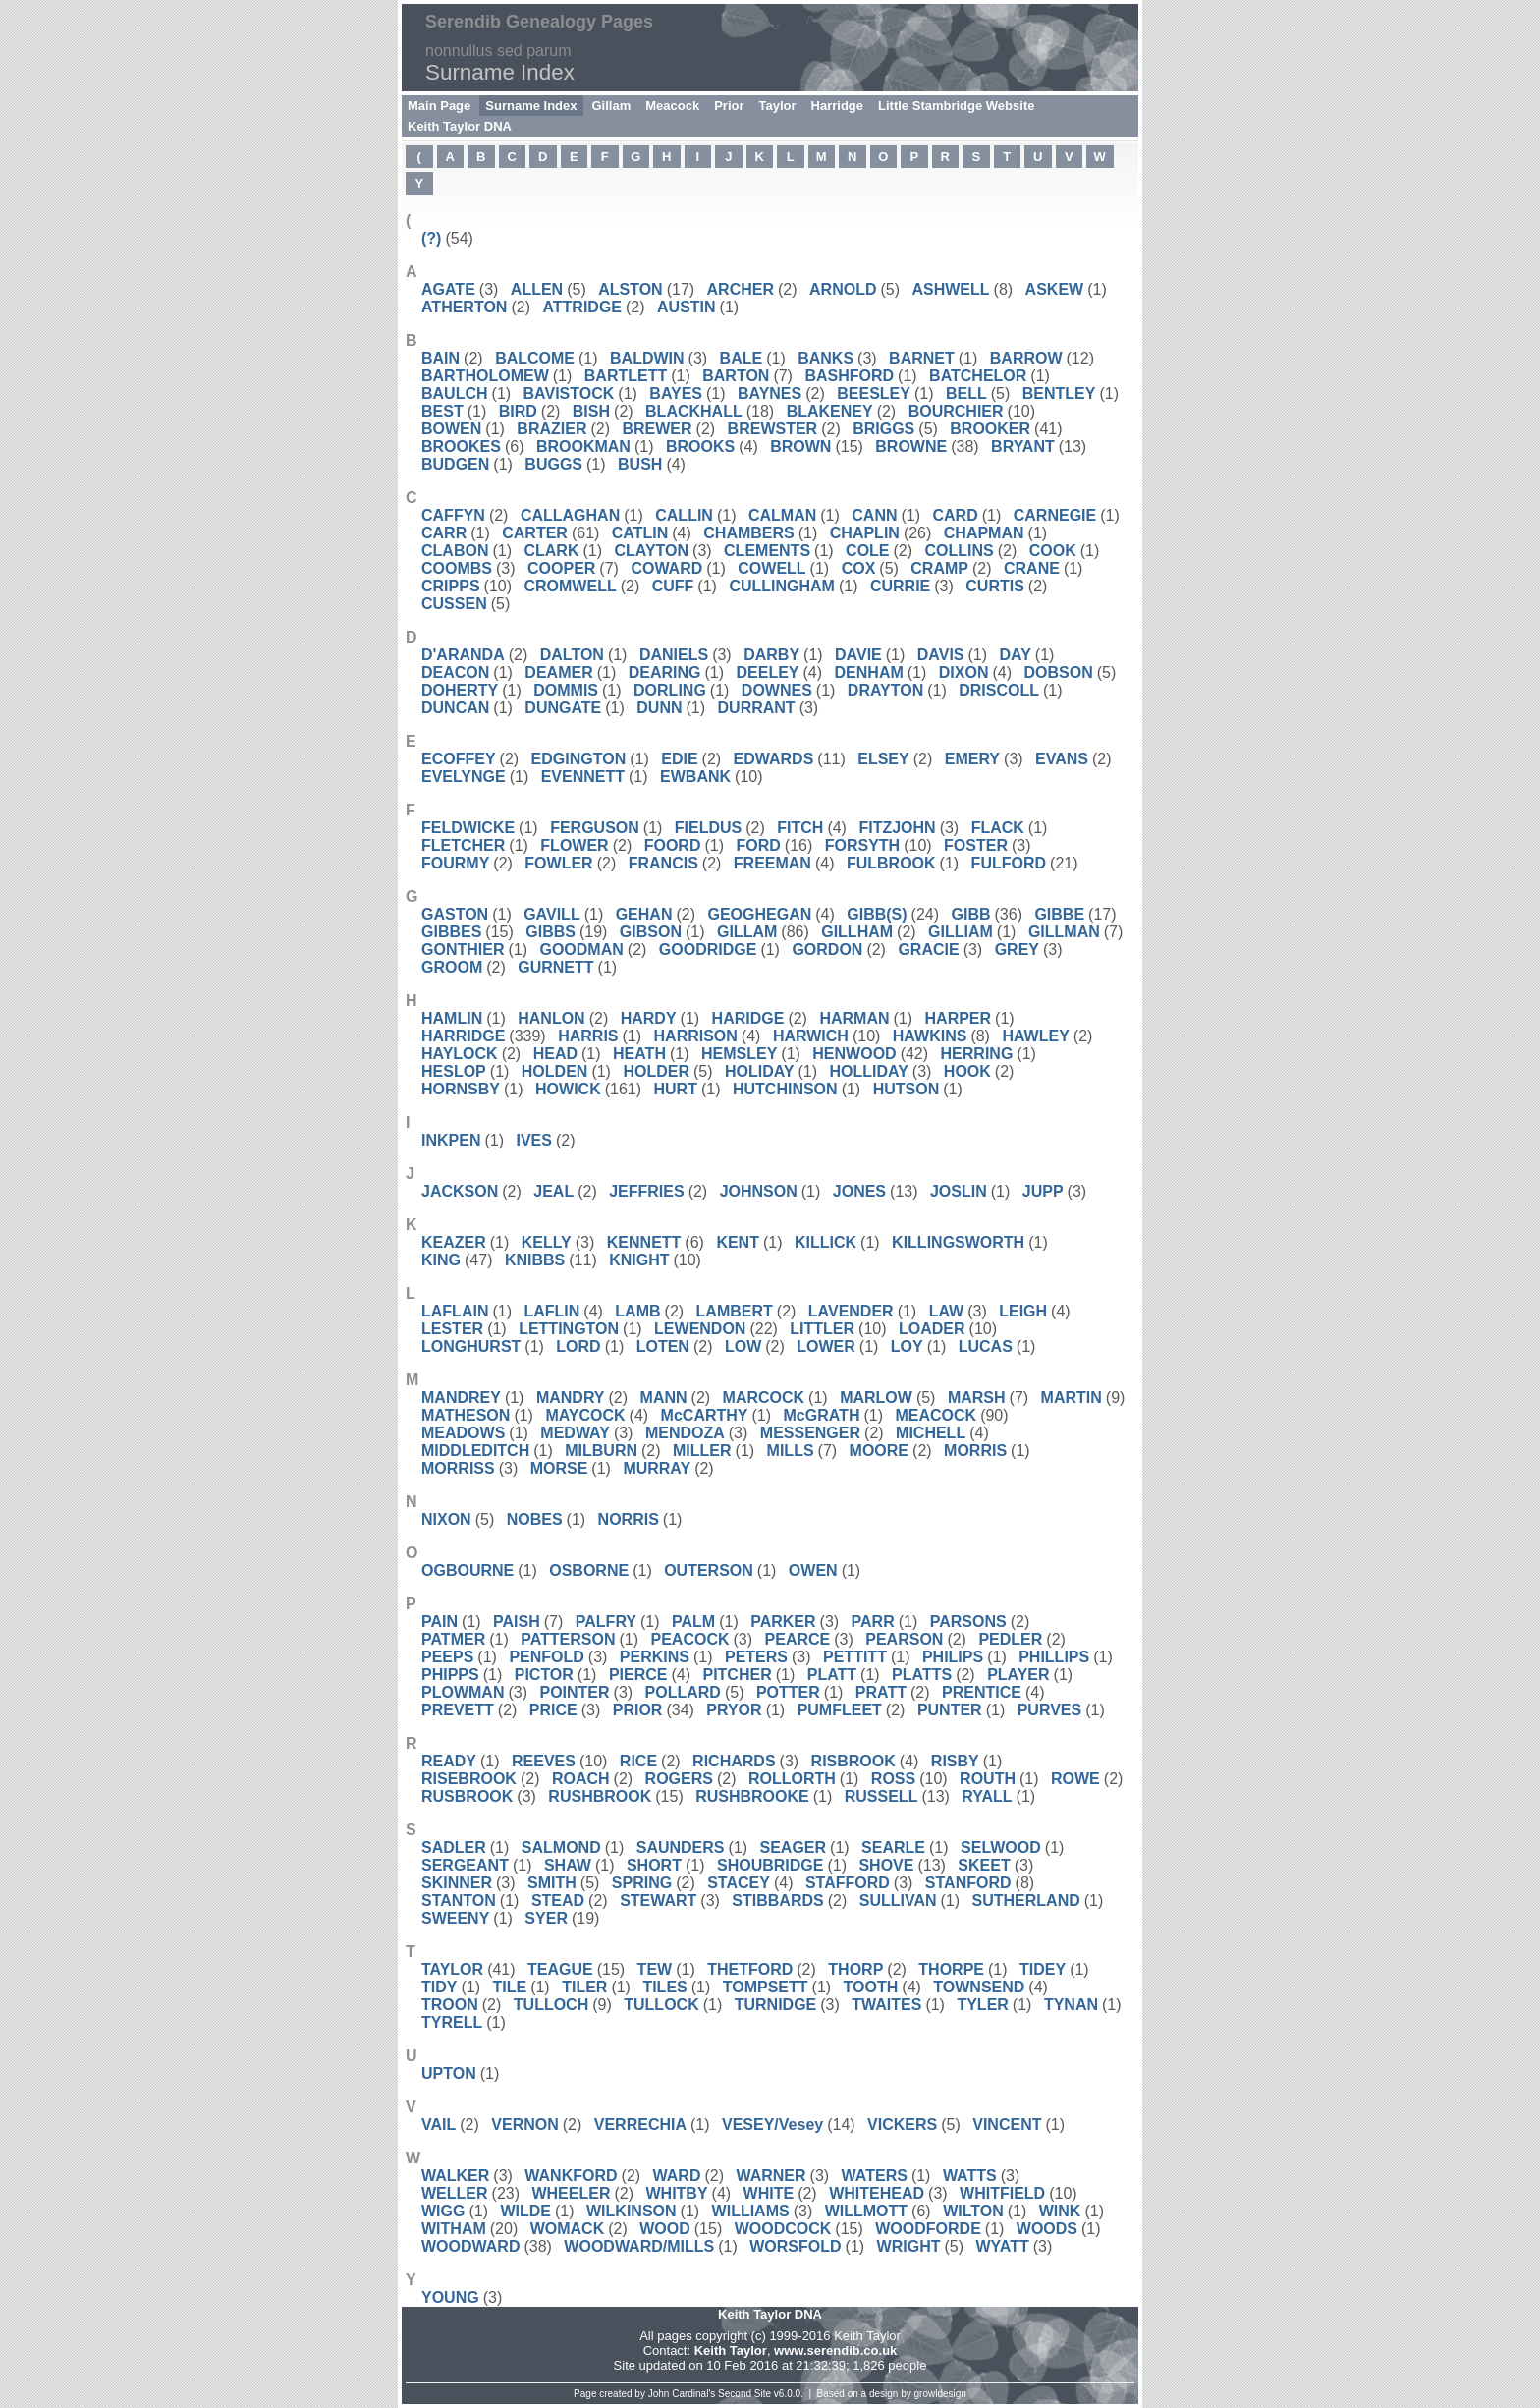 This screenshot has width=1540, height=2408. I want to click on WARNER, so click(770, 2175).